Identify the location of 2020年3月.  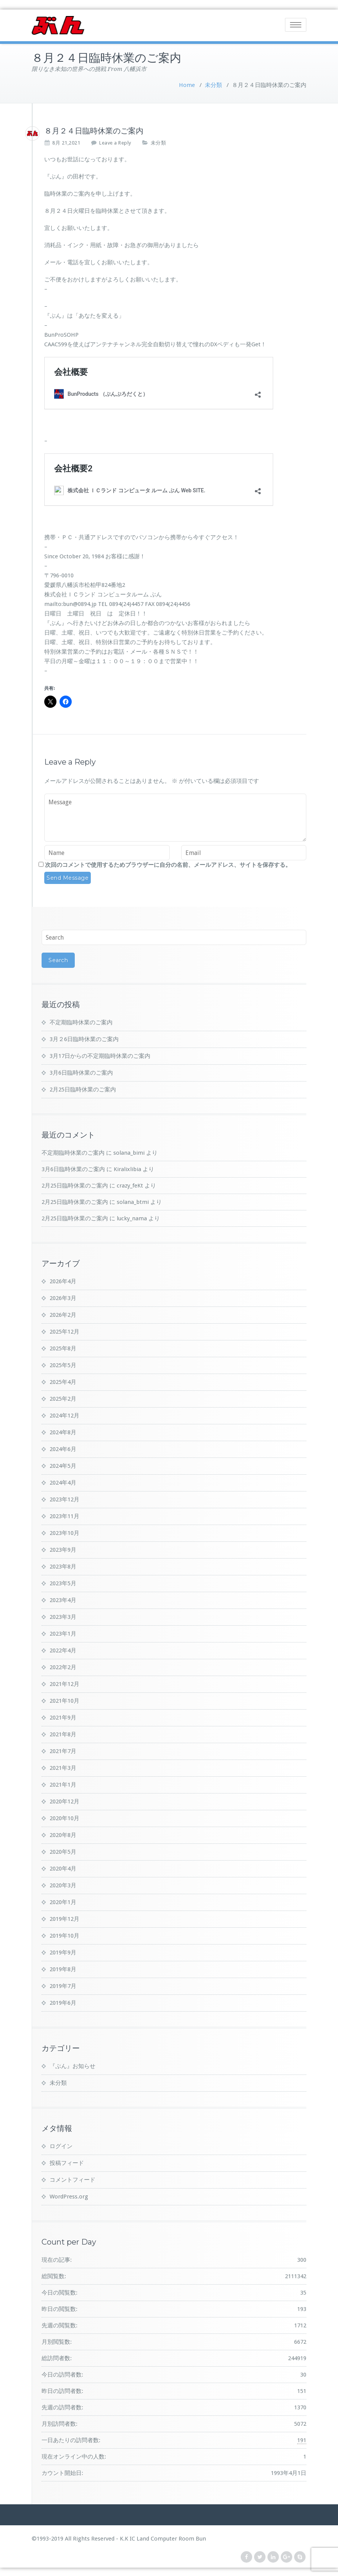
(63, 1884).